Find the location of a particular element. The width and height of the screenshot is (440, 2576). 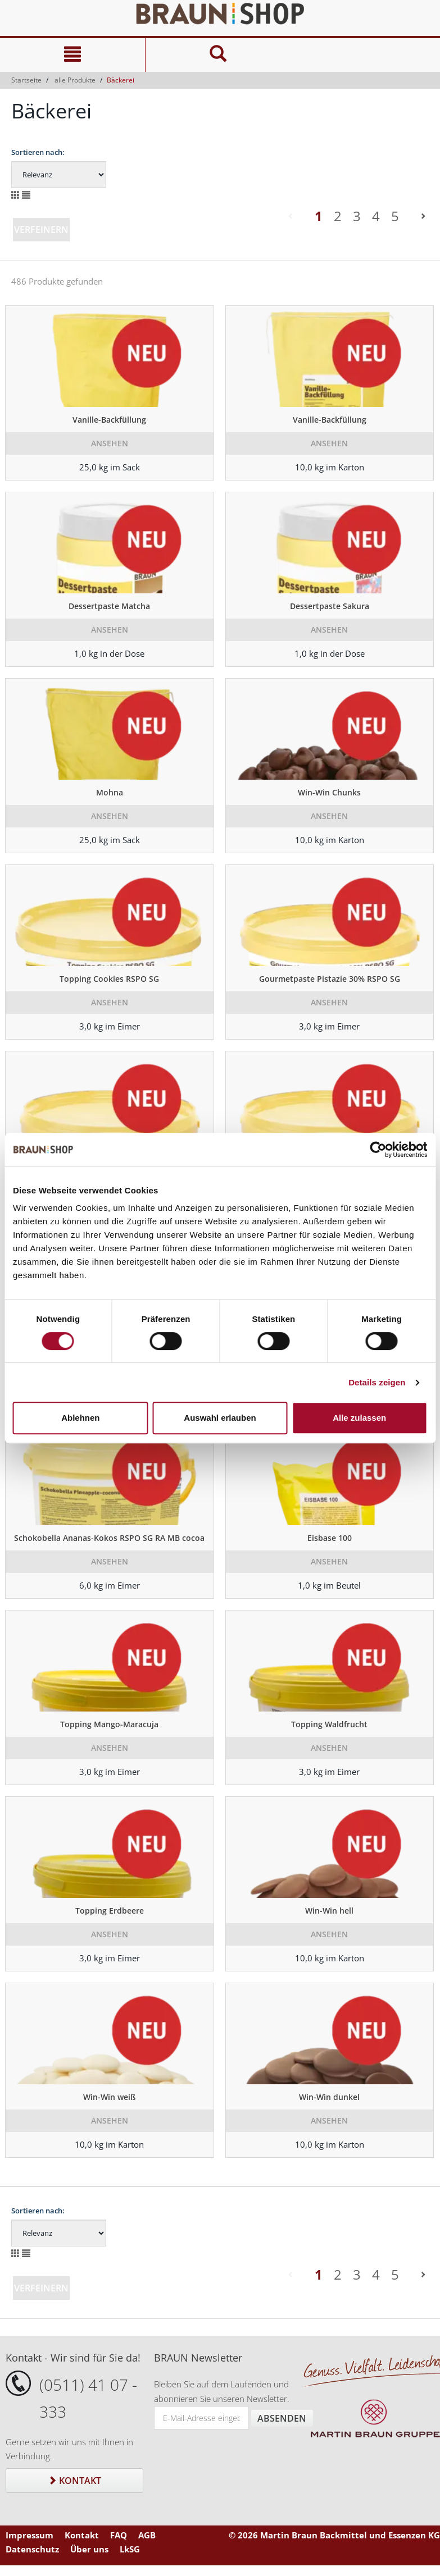

Details zeigen is located at coordinates (376, 1382).